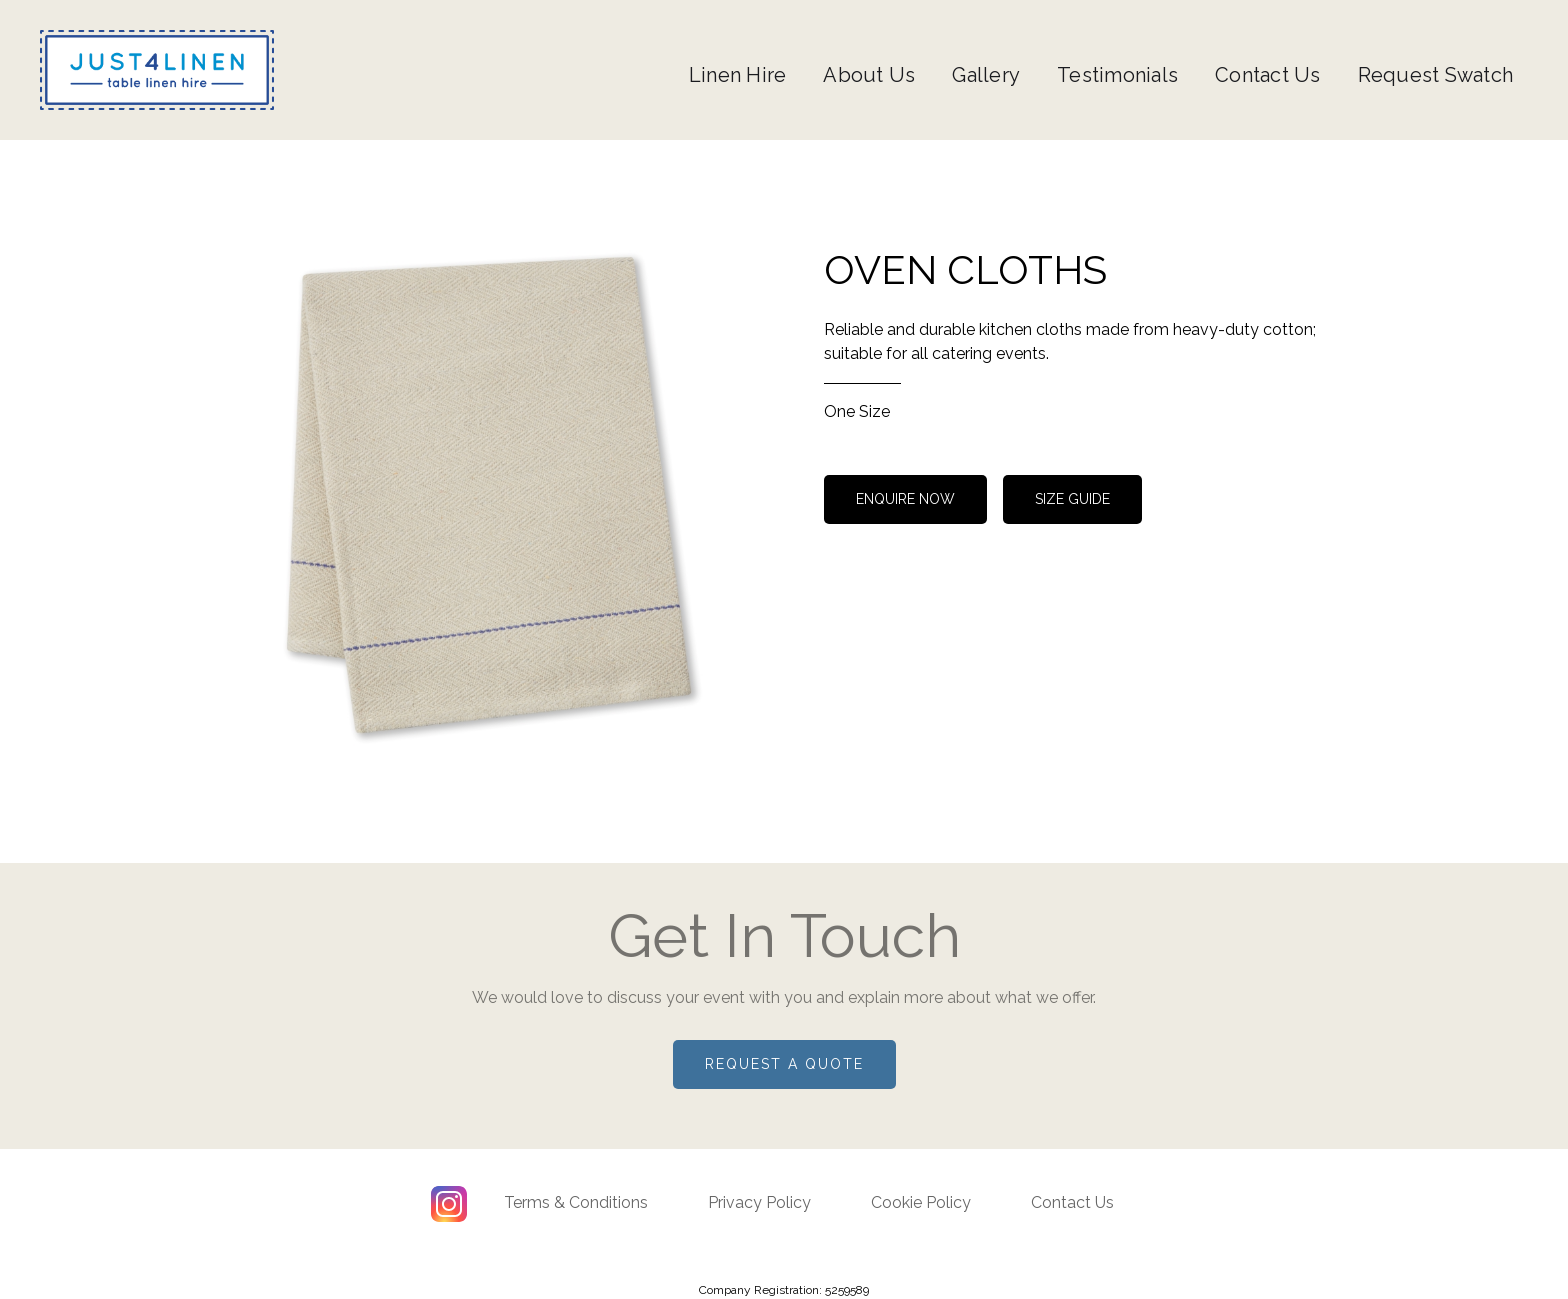 This screenshot has width=1568, height=1299. What do you see at coordinates (1436, 75) in the screenshot?
I see `Request Swatch` at bounding box center [1436, 75].